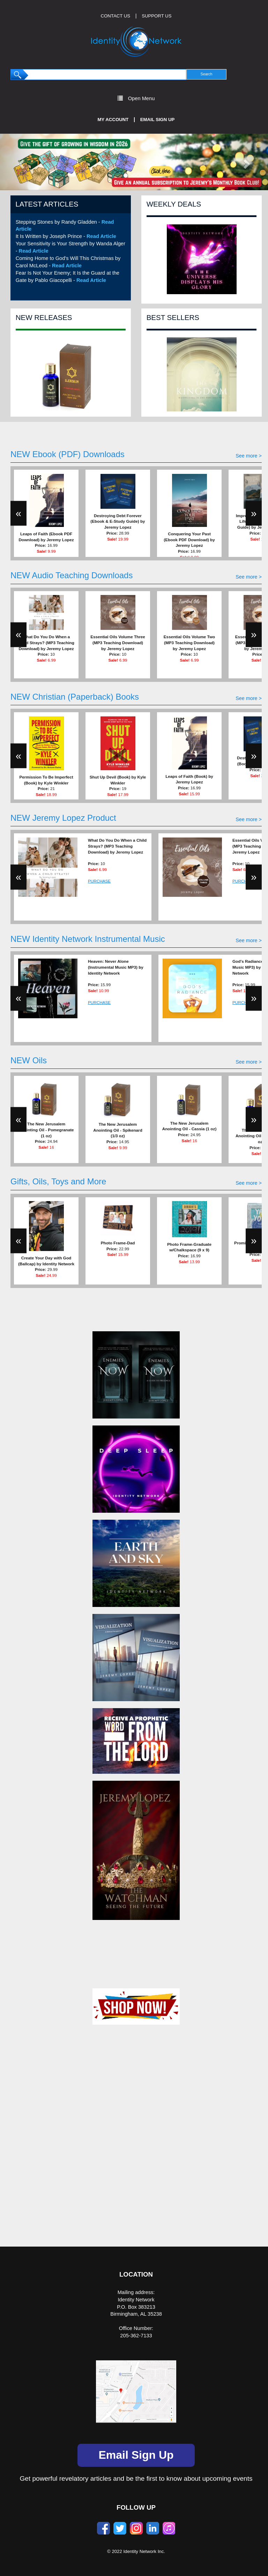  What do you see at coordinates (157, 119) in the screenshot?
I see `Email Sign Up` at bounding box center [157, 119].